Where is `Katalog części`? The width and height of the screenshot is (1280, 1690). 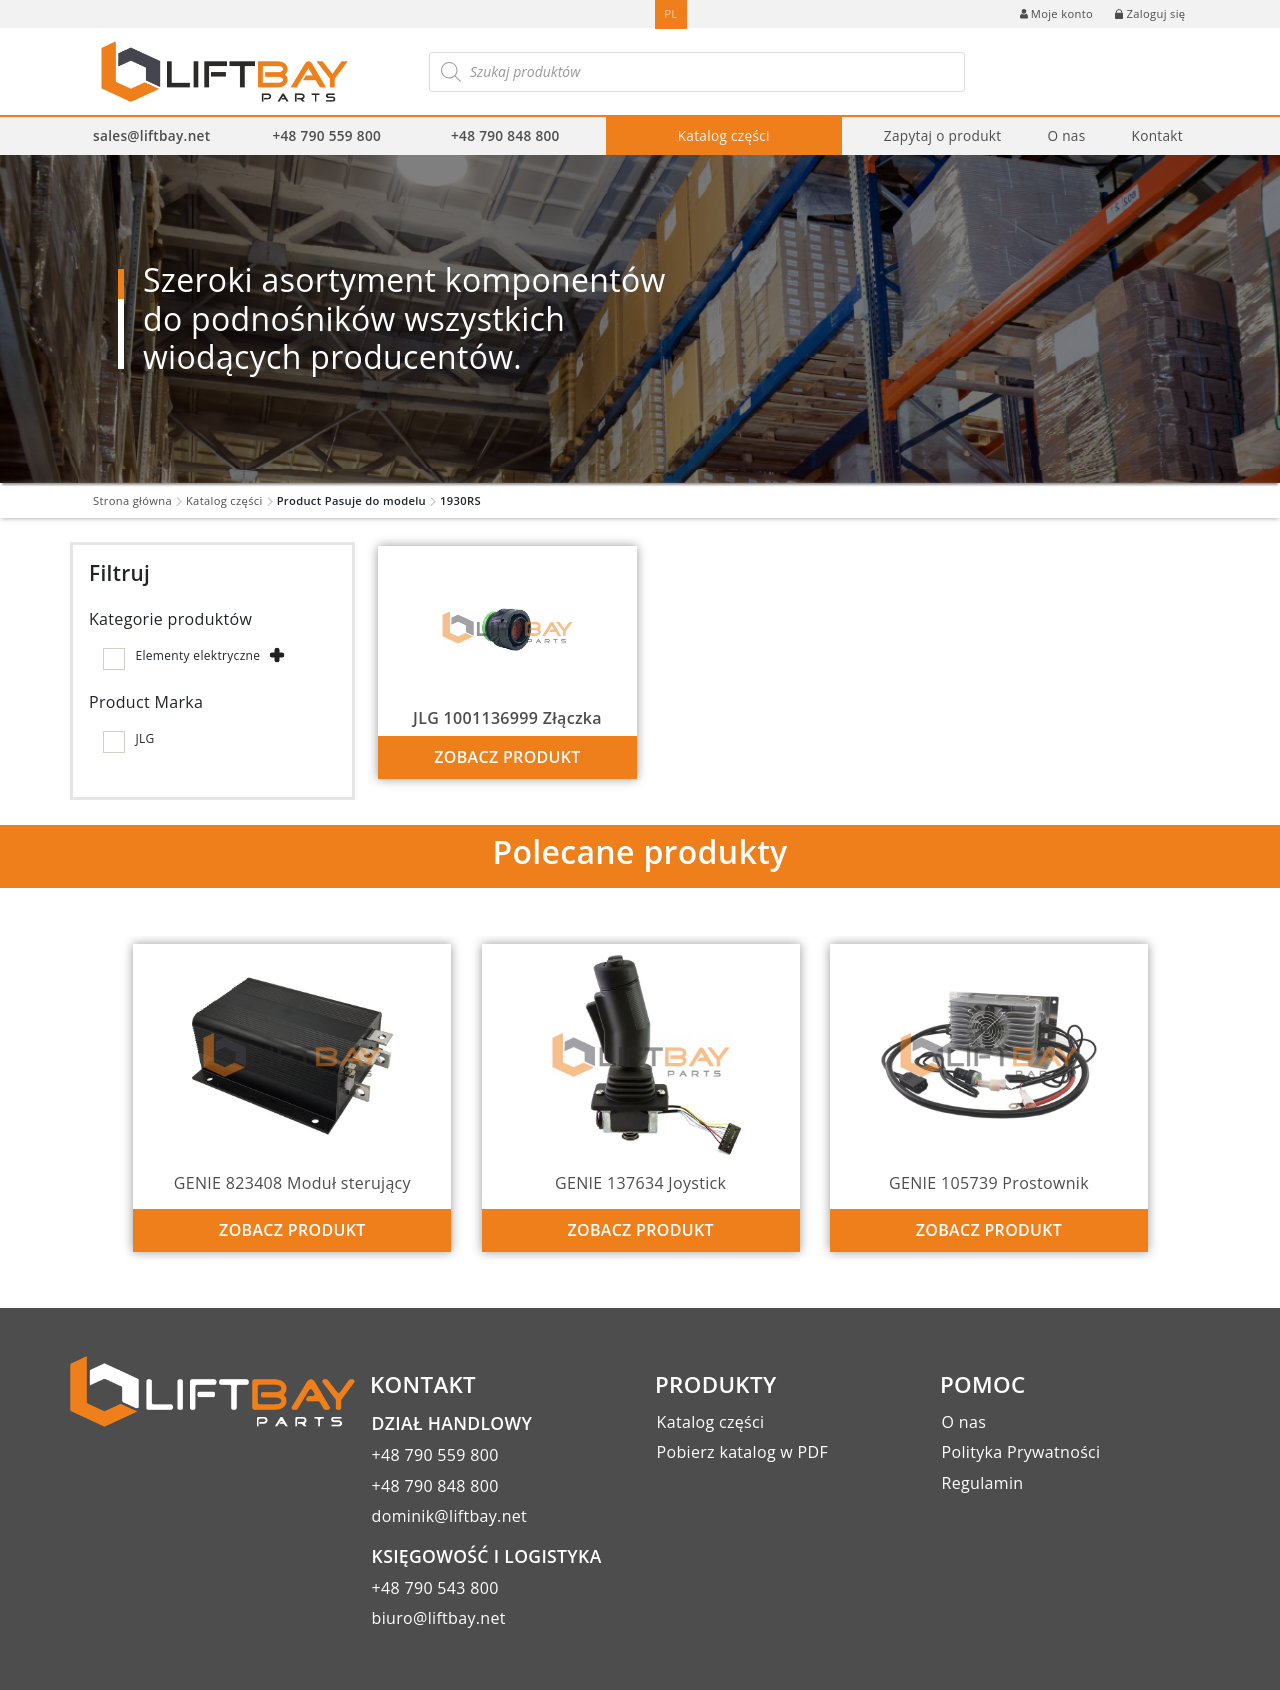 Katalog części is located at coordinates (724, 135).